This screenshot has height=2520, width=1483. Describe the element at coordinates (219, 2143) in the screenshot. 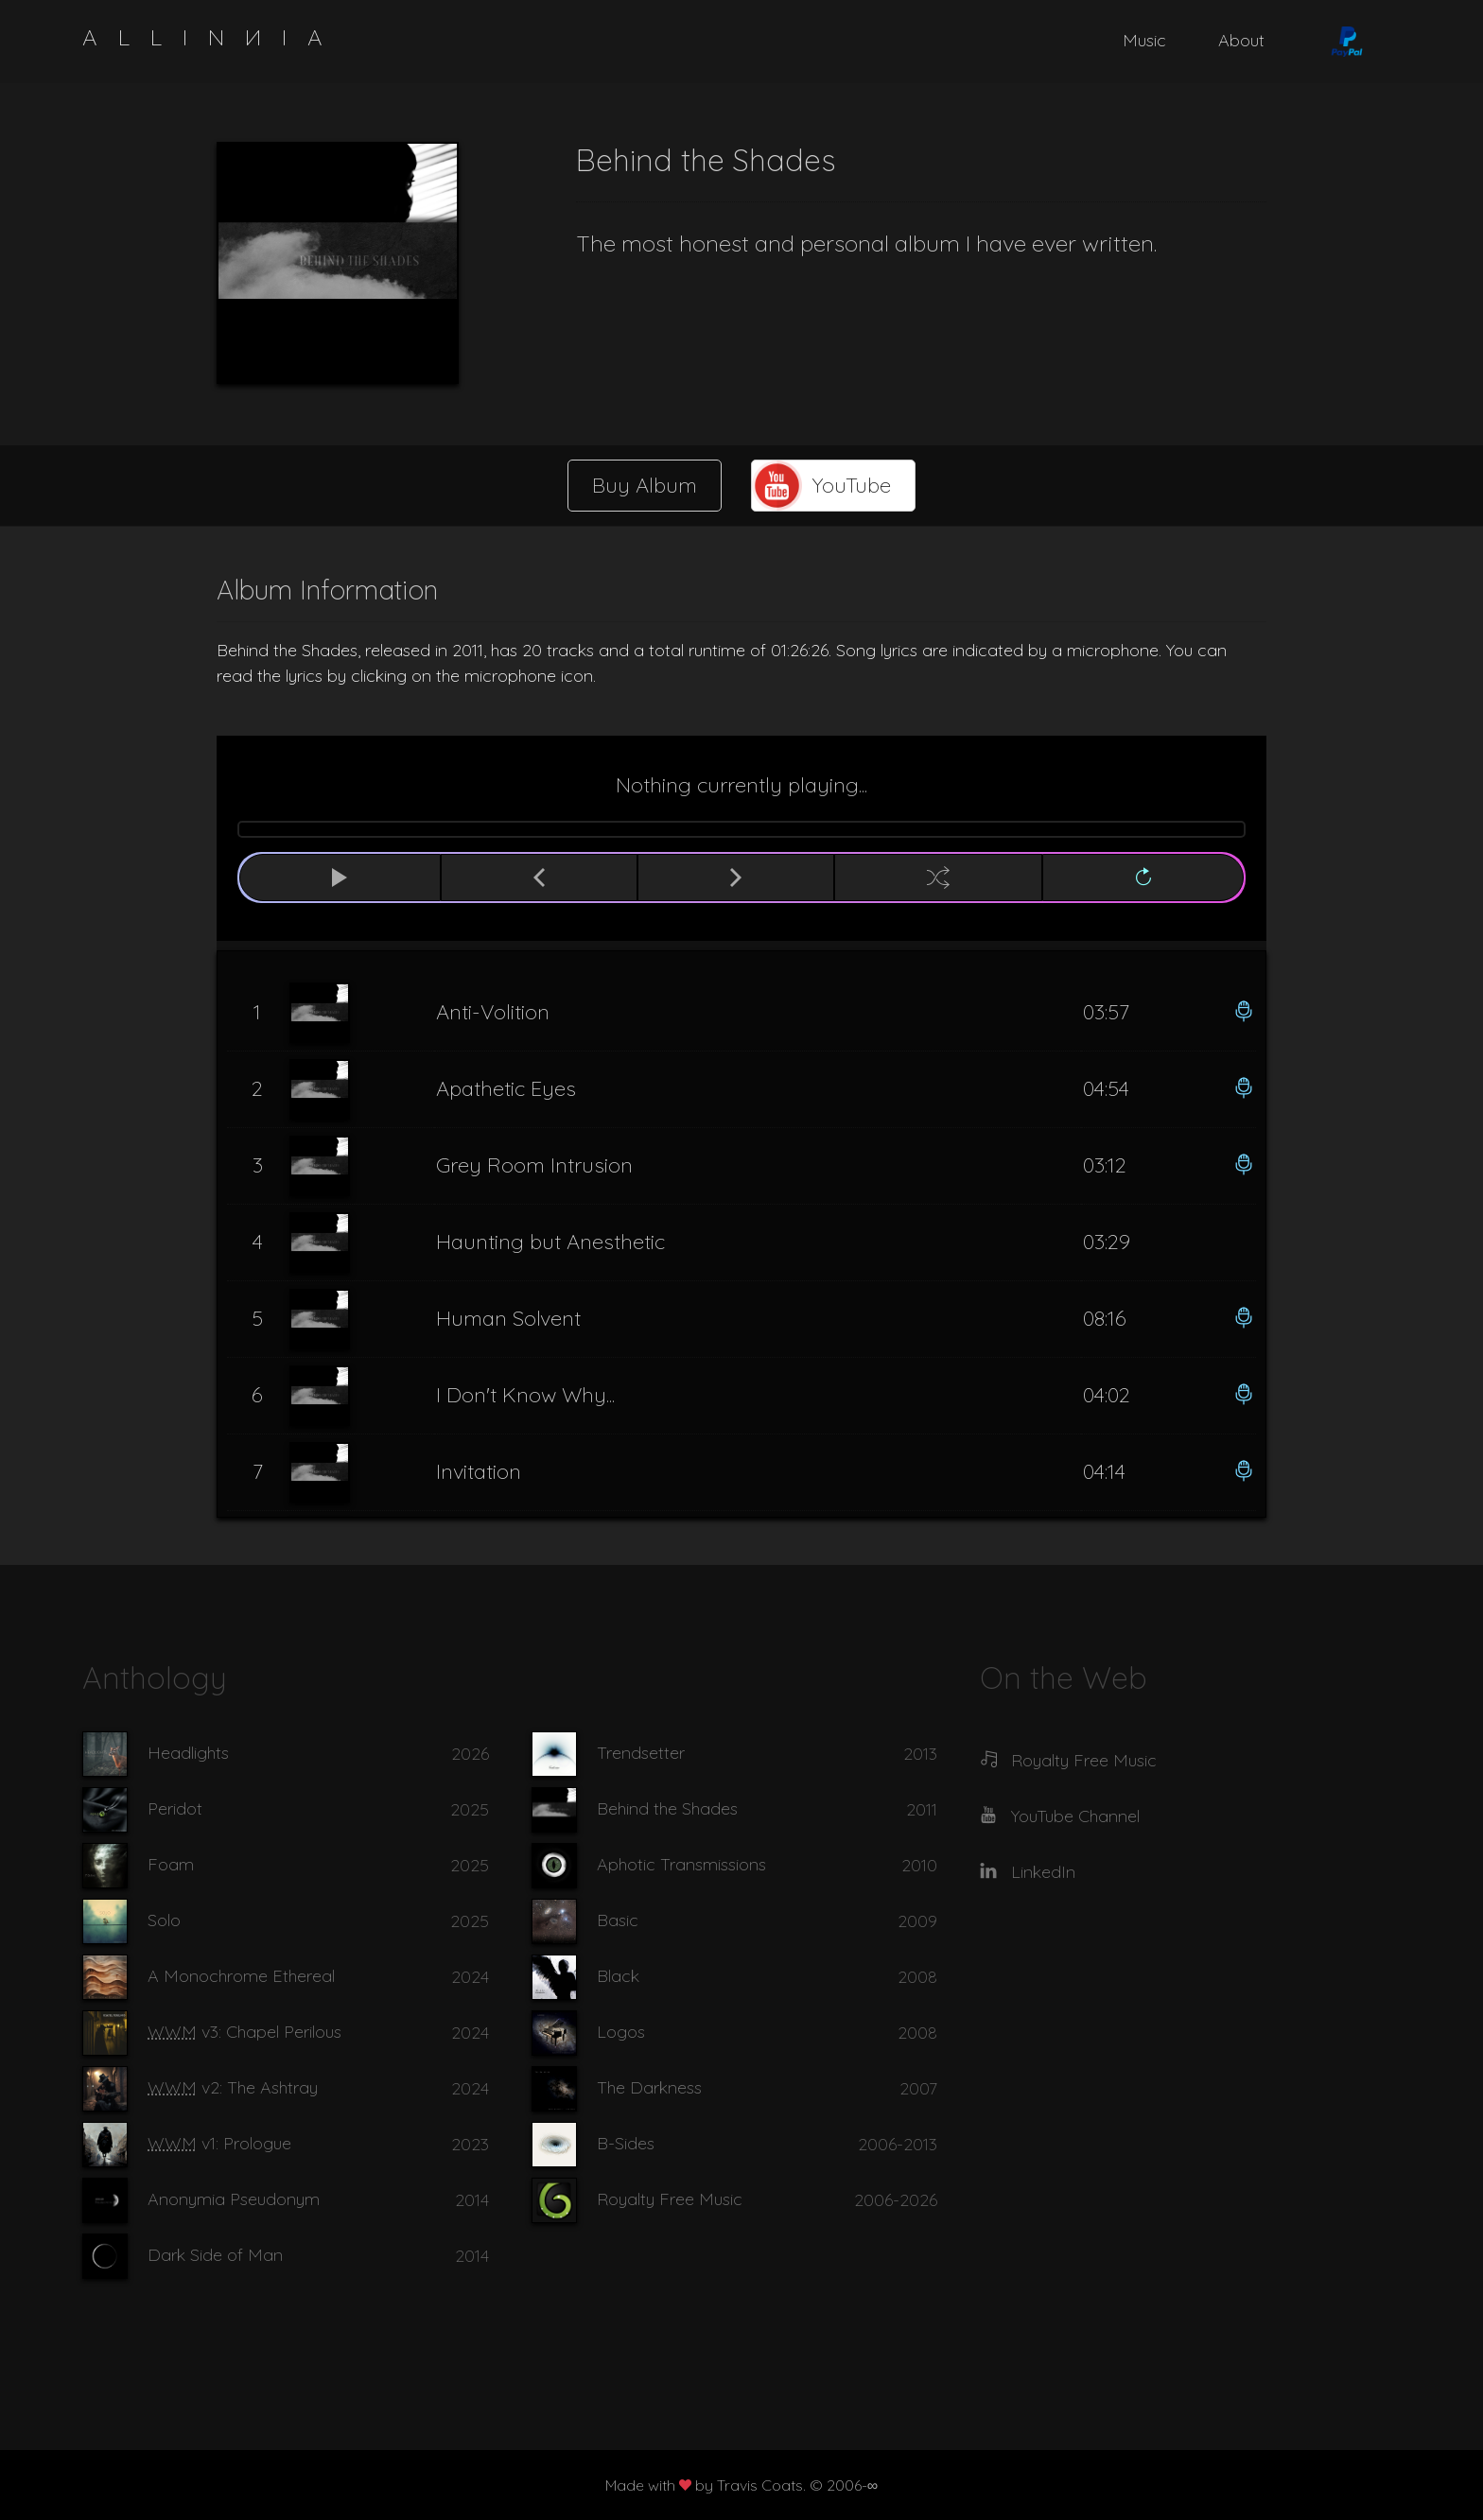

I see `v1: Prologue` at that location.